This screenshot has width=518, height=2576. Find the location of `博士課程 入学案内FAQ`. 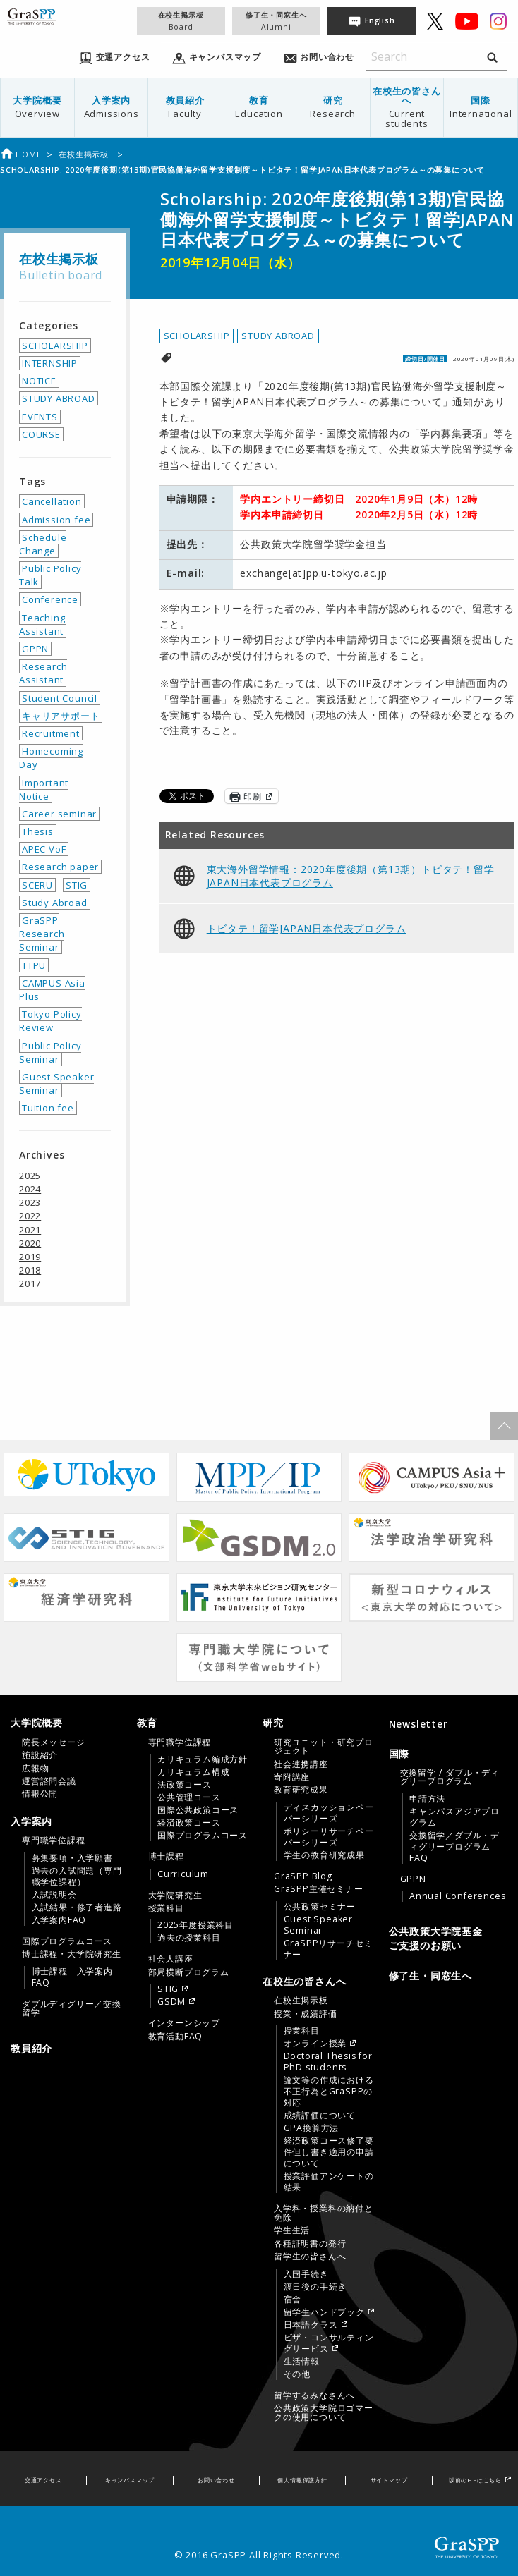

博士課程 入学案内FAQ is located at coordinates (72, 1977).